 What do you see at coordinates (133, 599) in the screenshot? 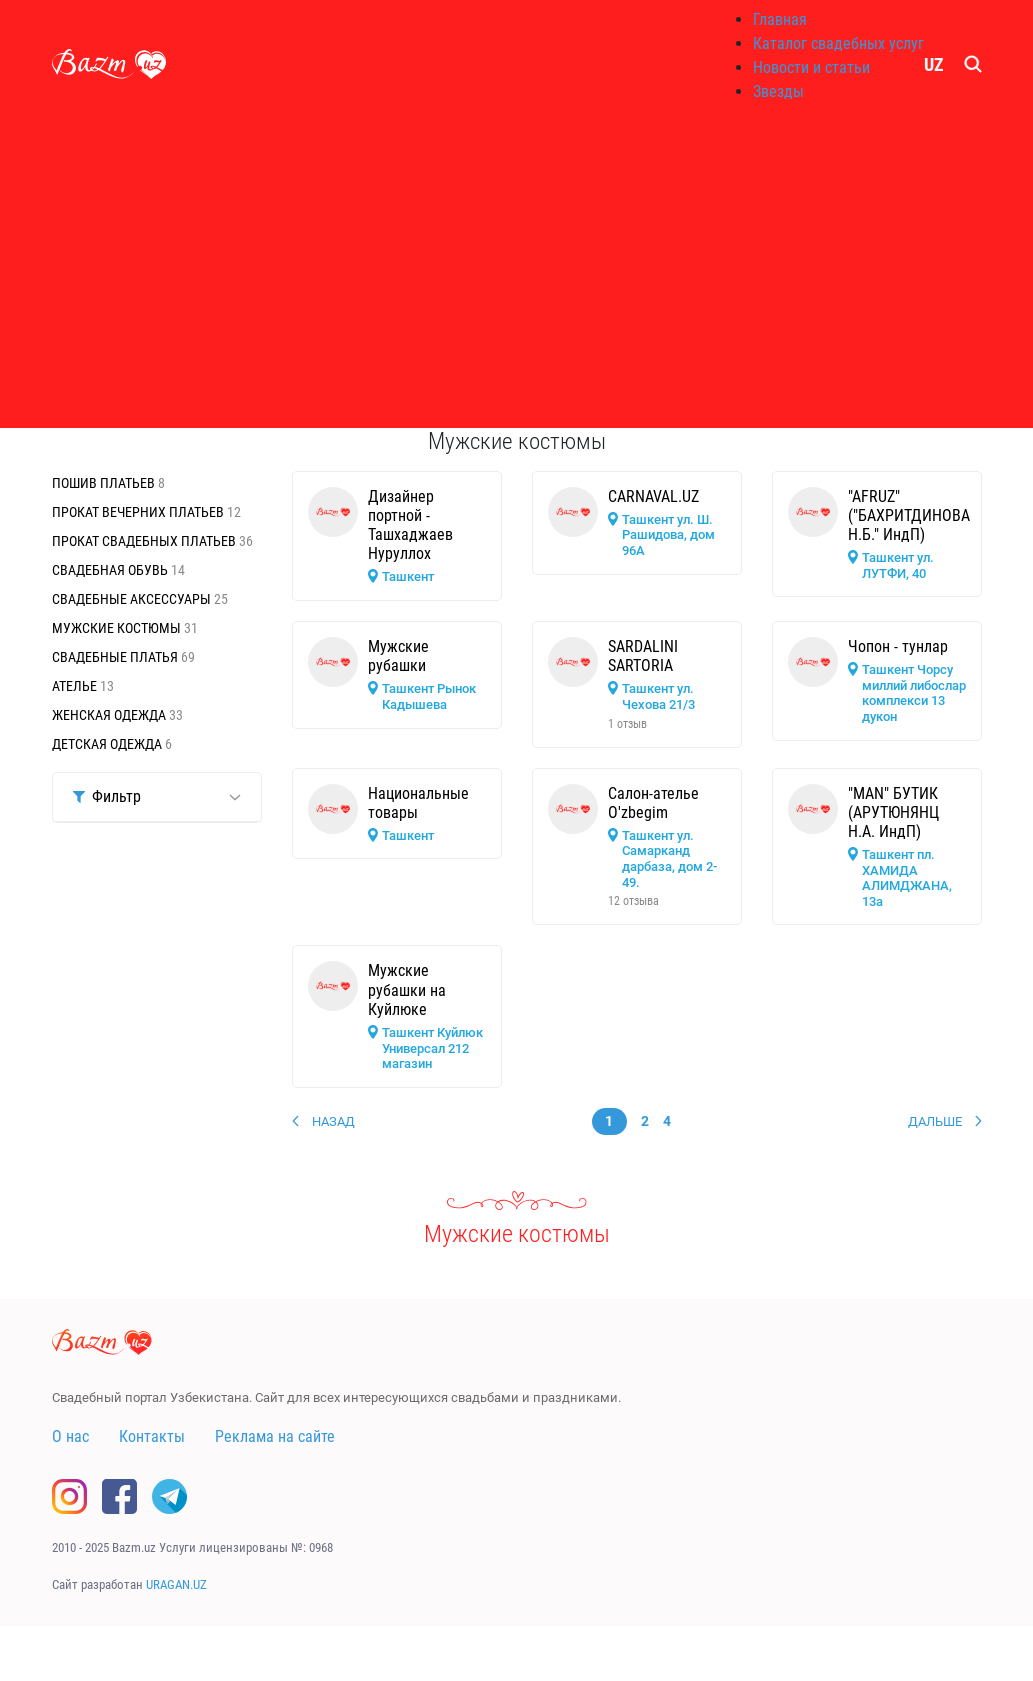
I see `Свадебные аксессуары` at bounding box center [133, 599].